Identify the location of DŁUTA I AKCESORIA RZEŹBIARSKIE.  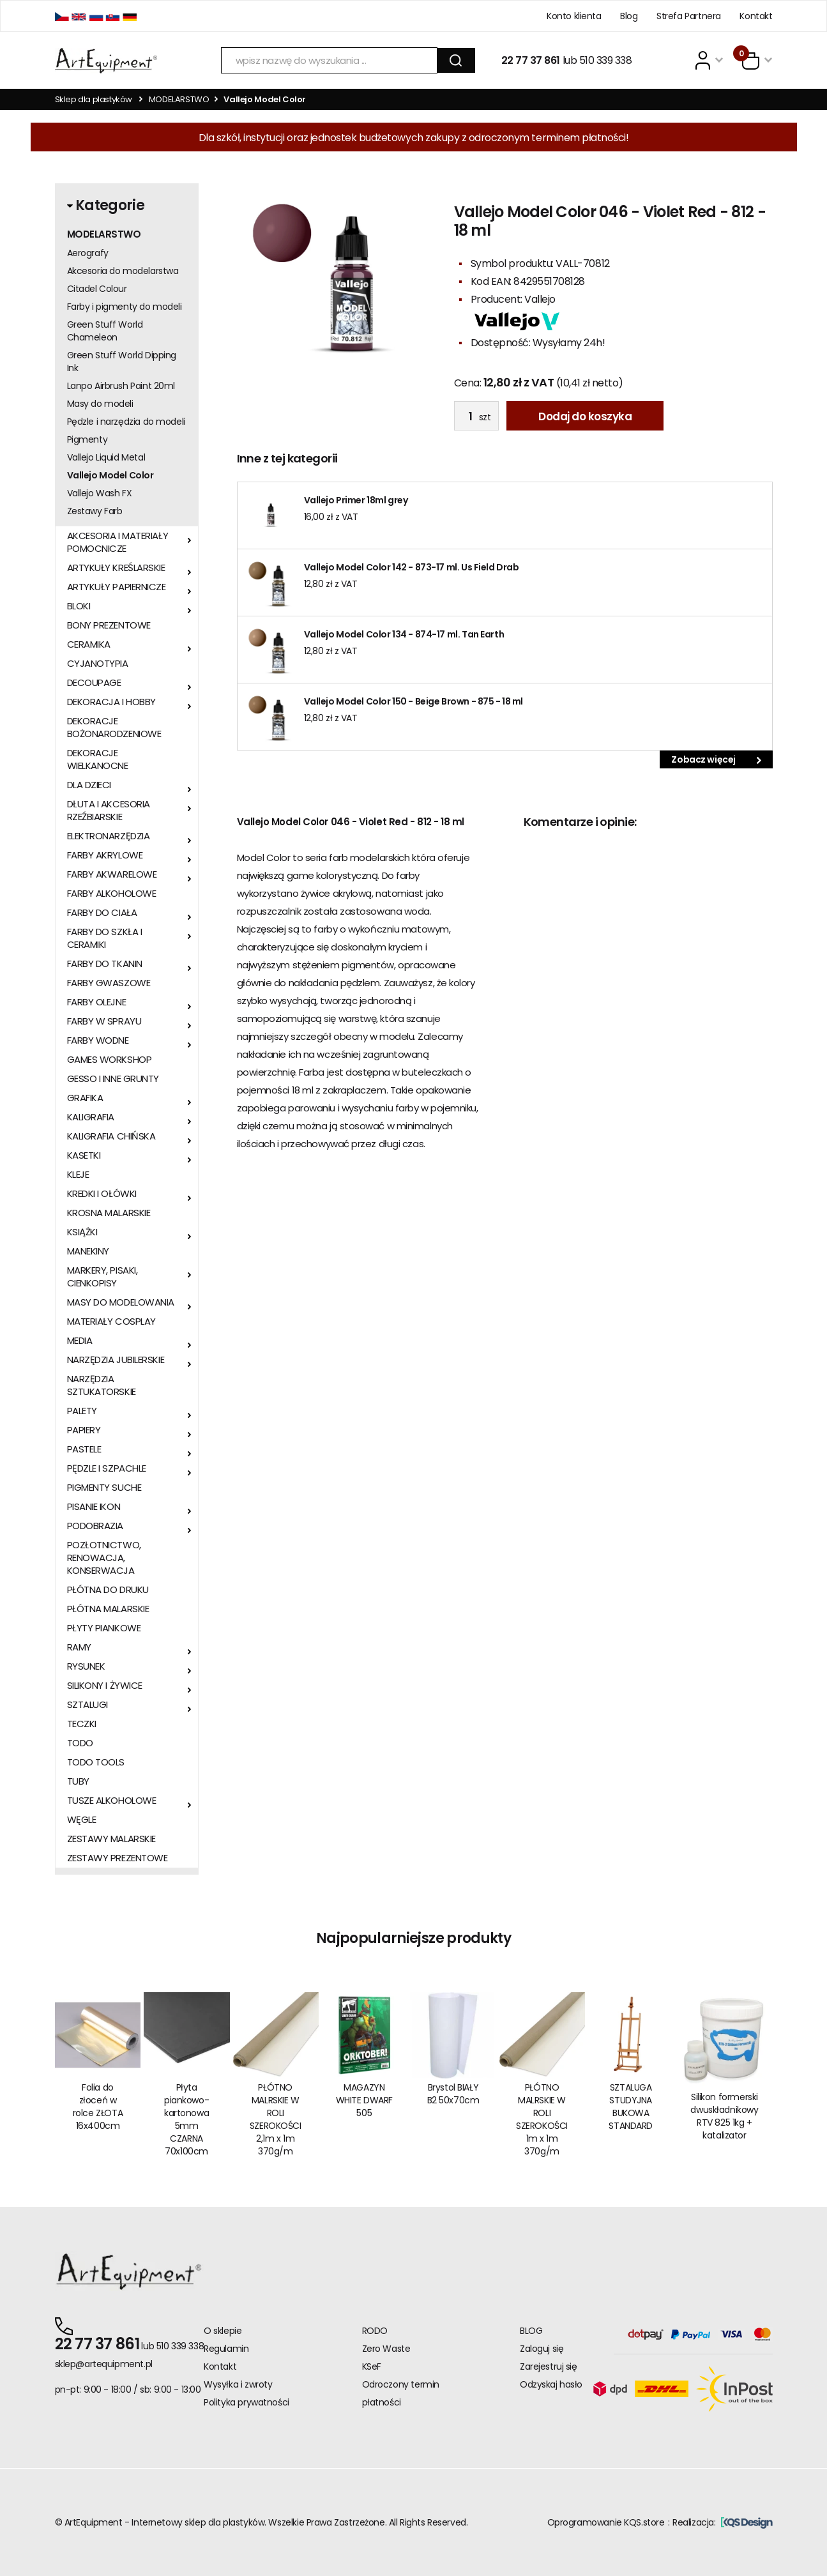
(108, 810).